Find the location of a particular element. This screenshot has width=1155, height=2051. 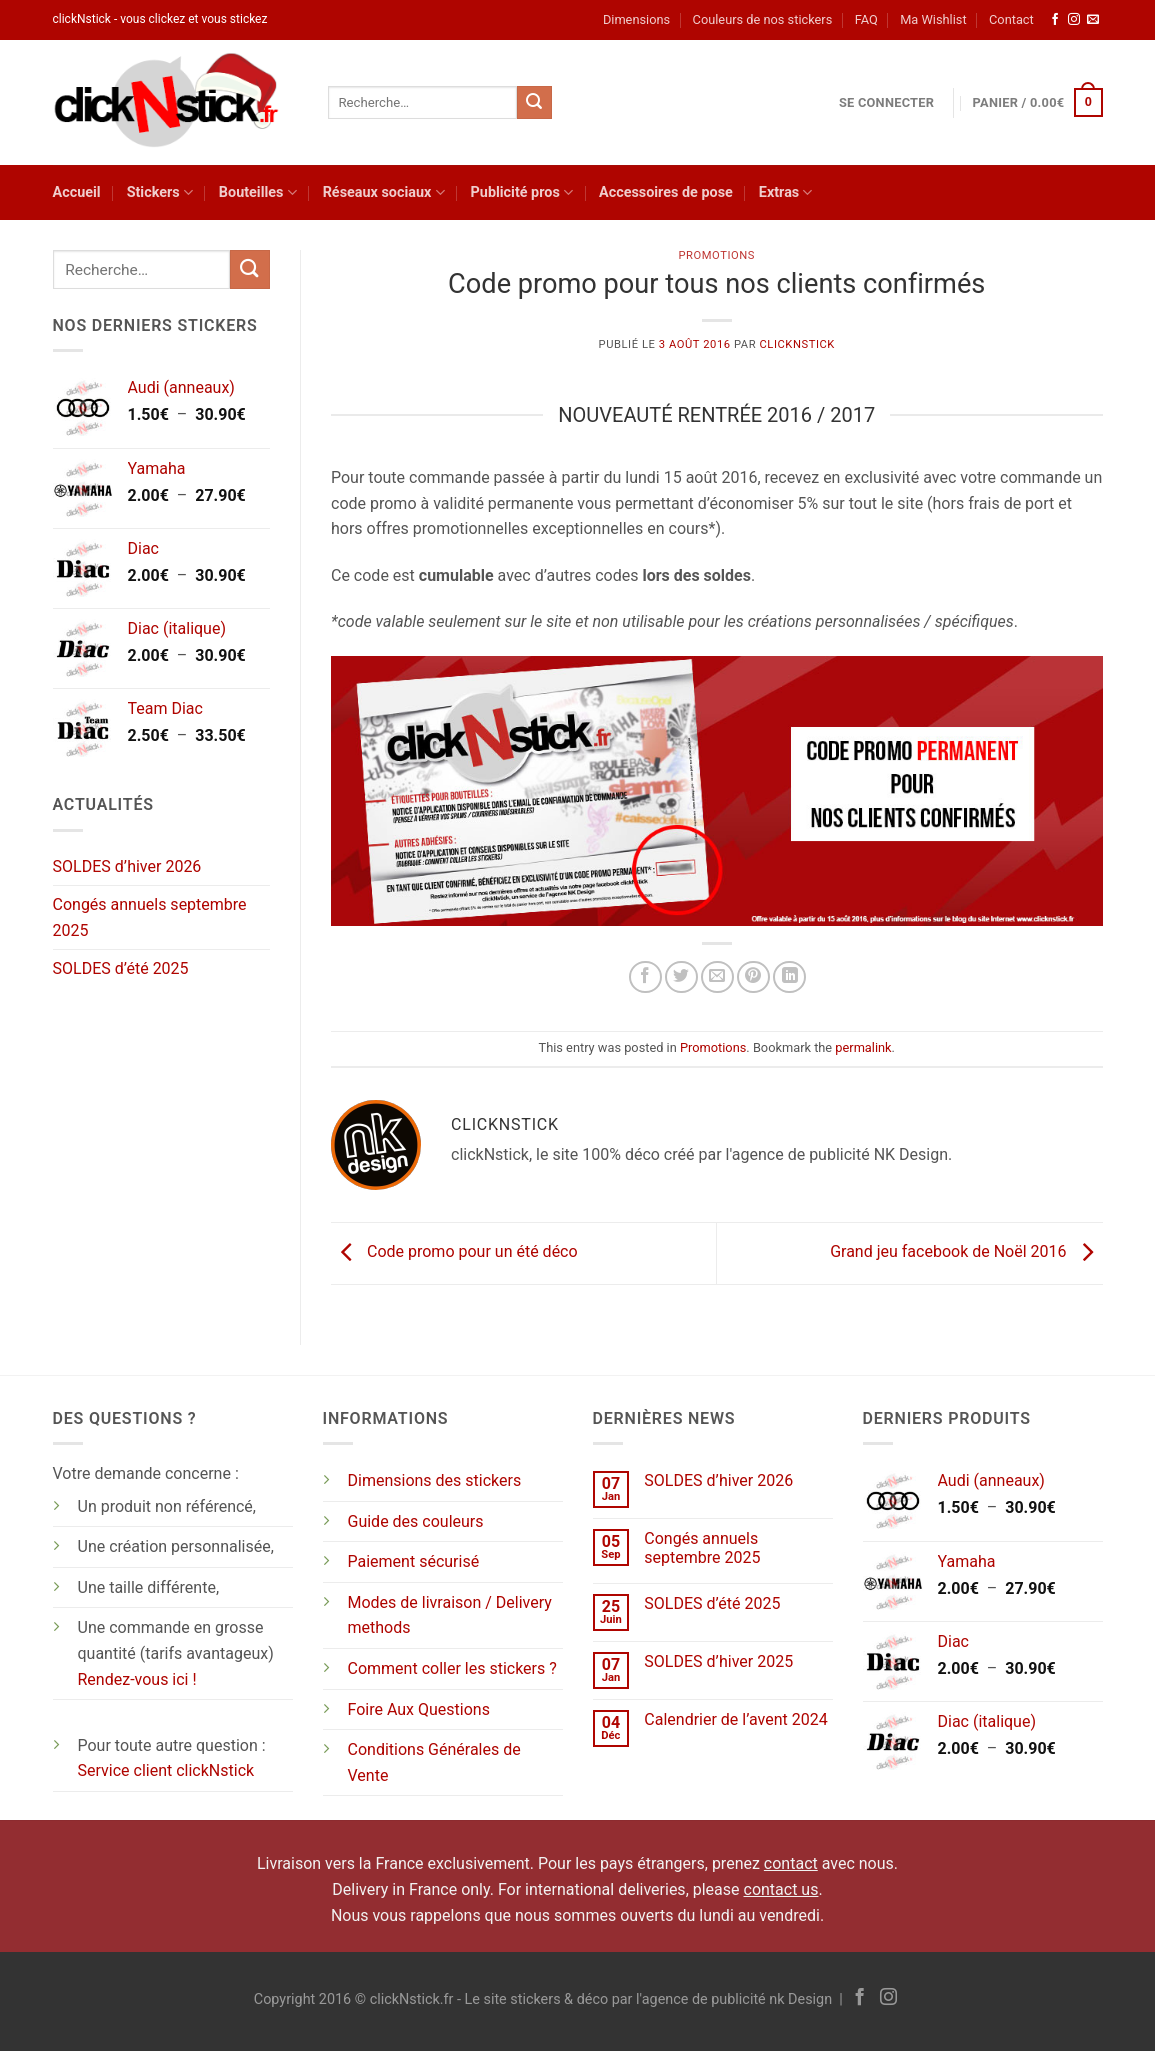

Réseaux sociaux is located at coordinates (384, 192).